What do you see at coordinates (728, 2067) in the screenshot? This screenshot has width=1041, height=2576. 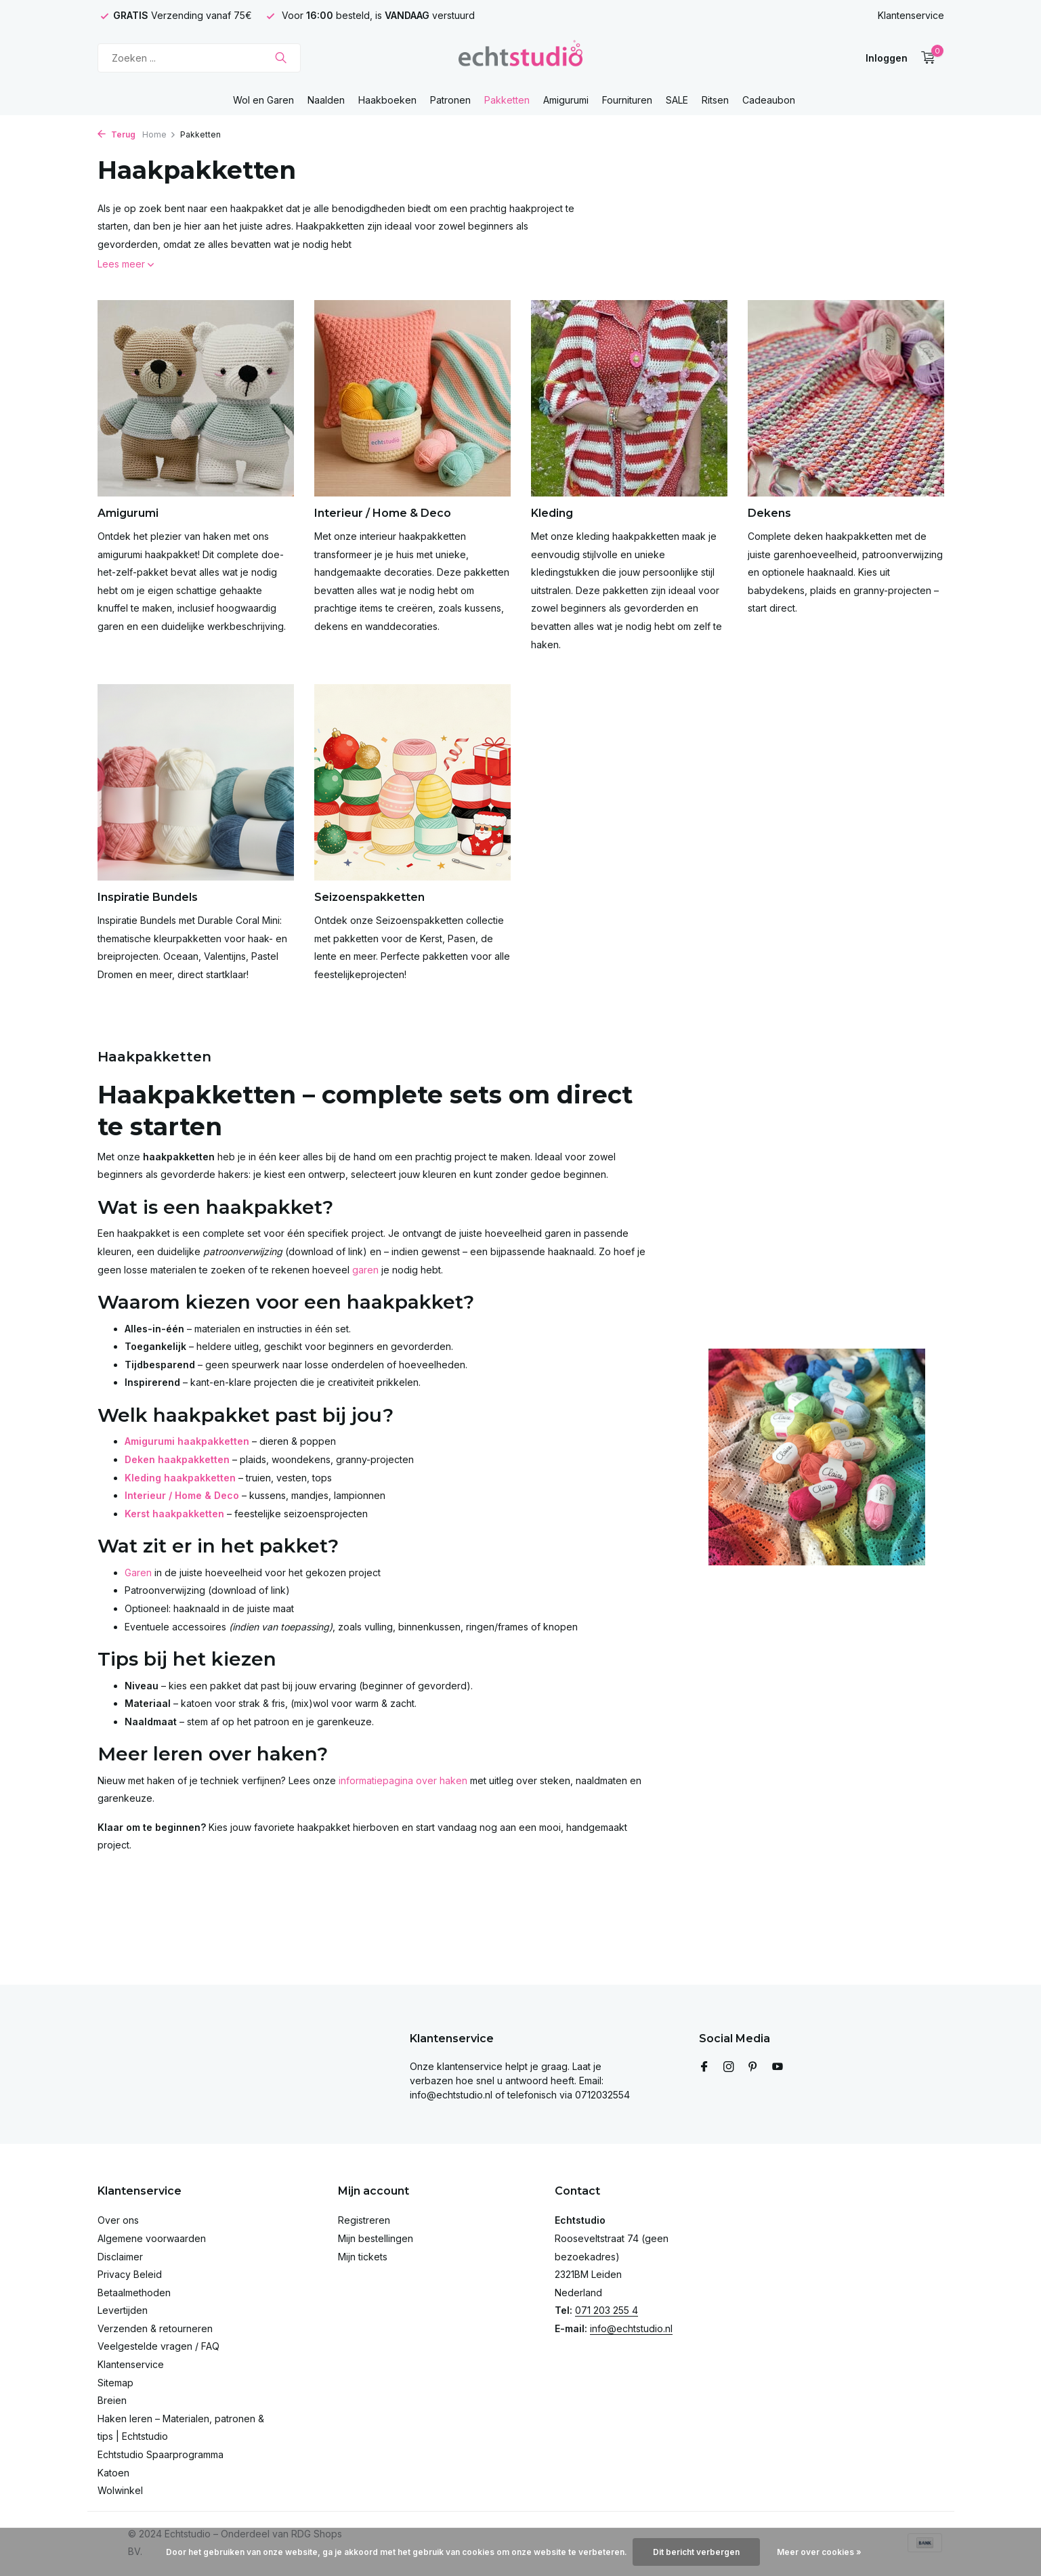 I see `[Instagram]` at bounding box center [728, 2067].